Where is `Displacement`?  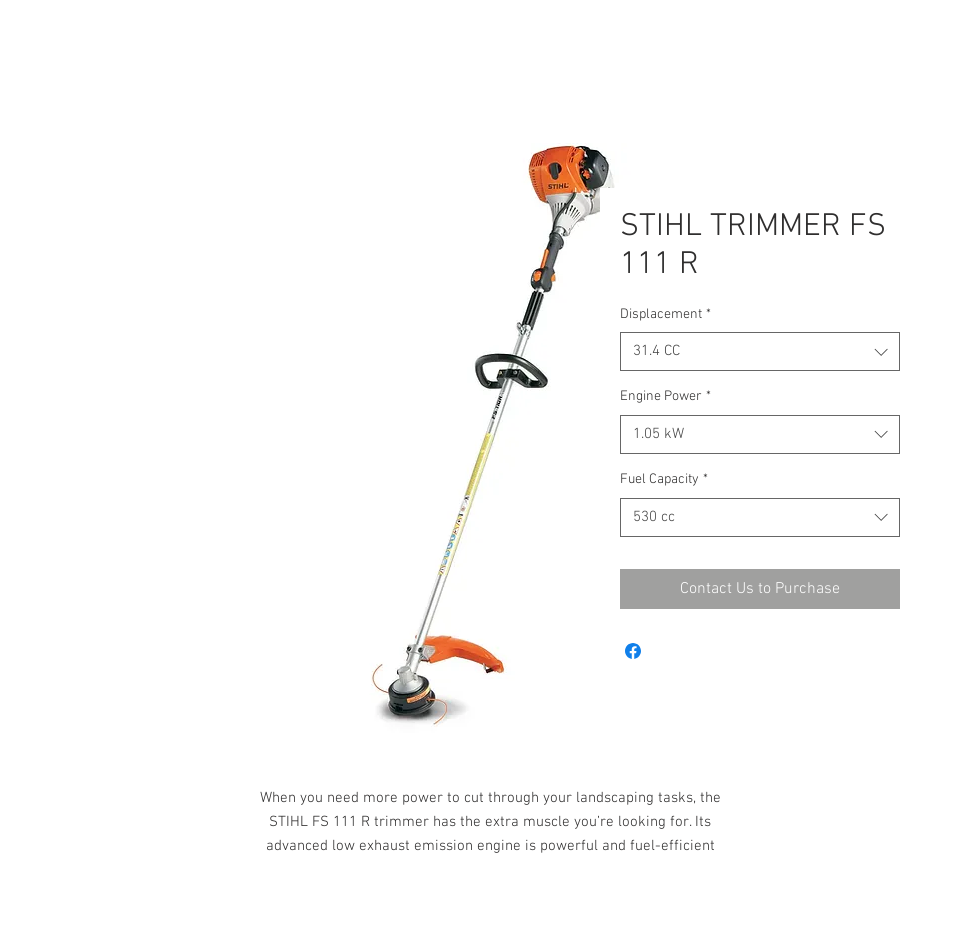
Displacement is located at coordinates (665, 314).